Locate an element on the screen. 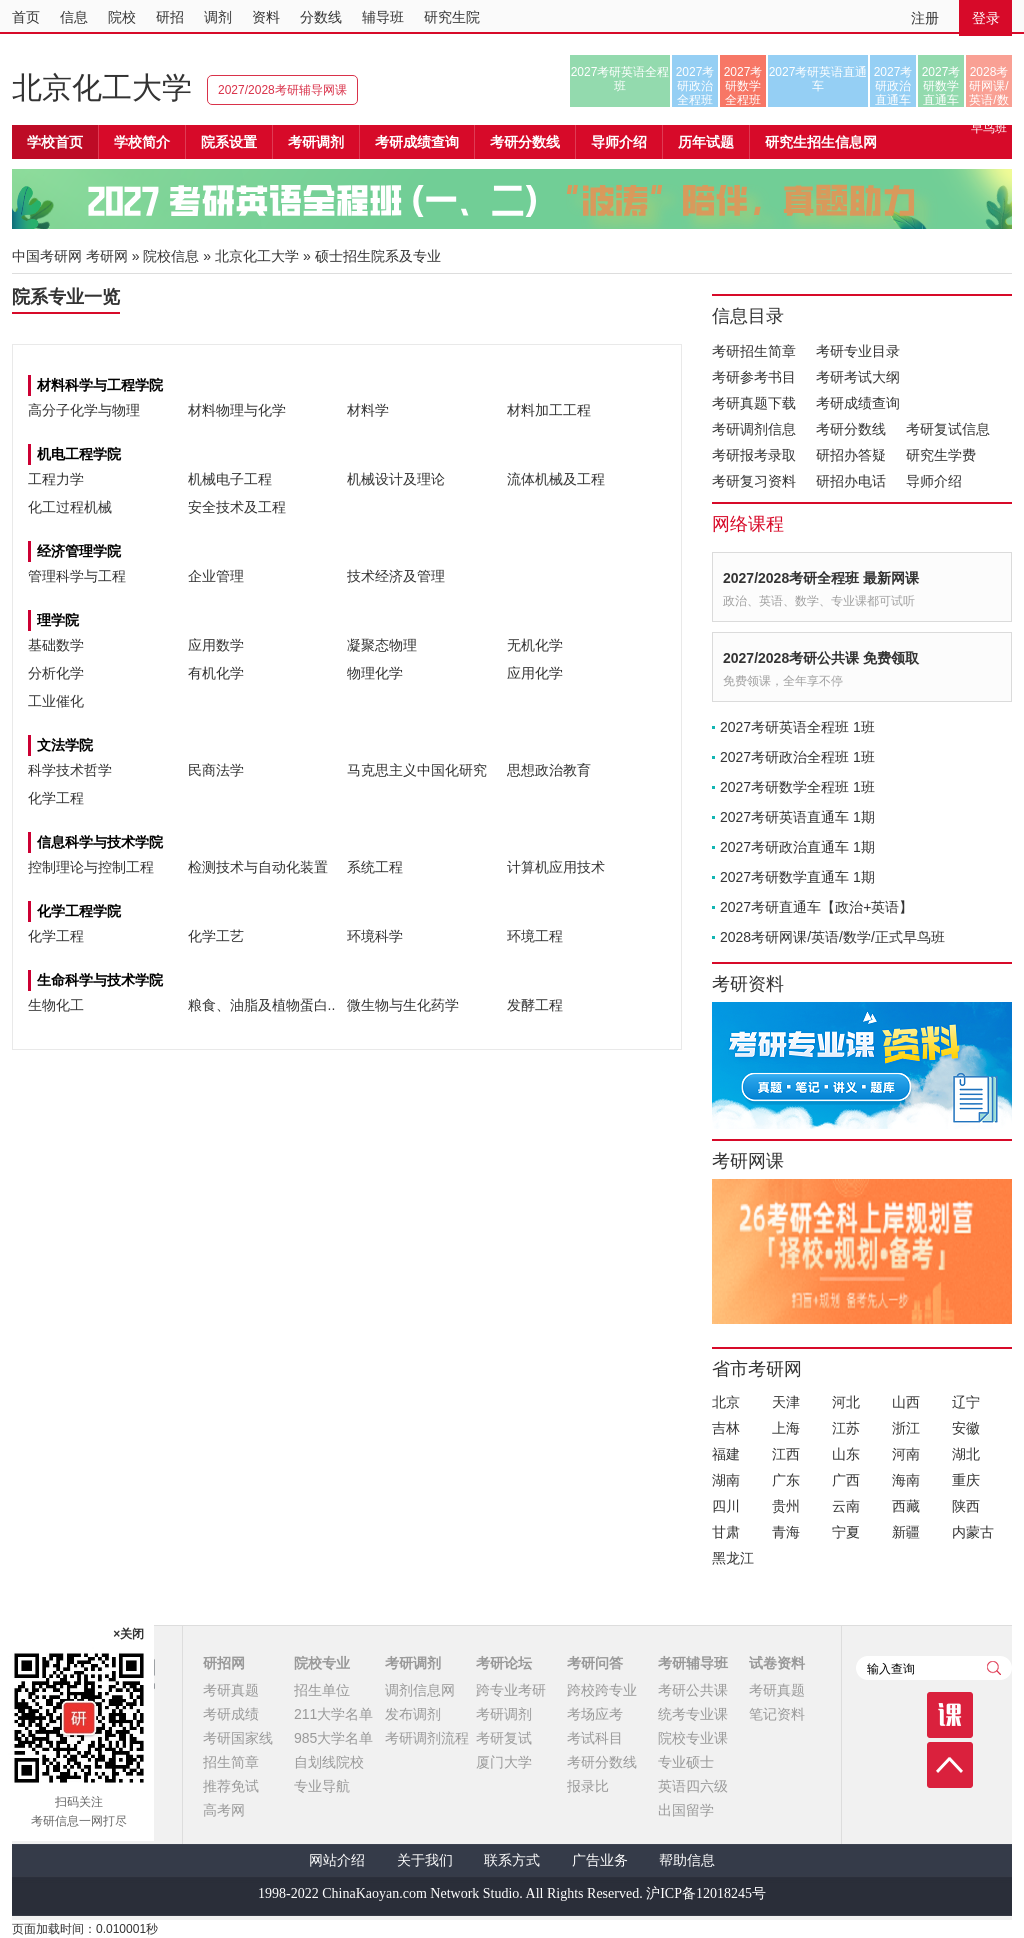  发布调剂 is located at coordinates (413, 1714).